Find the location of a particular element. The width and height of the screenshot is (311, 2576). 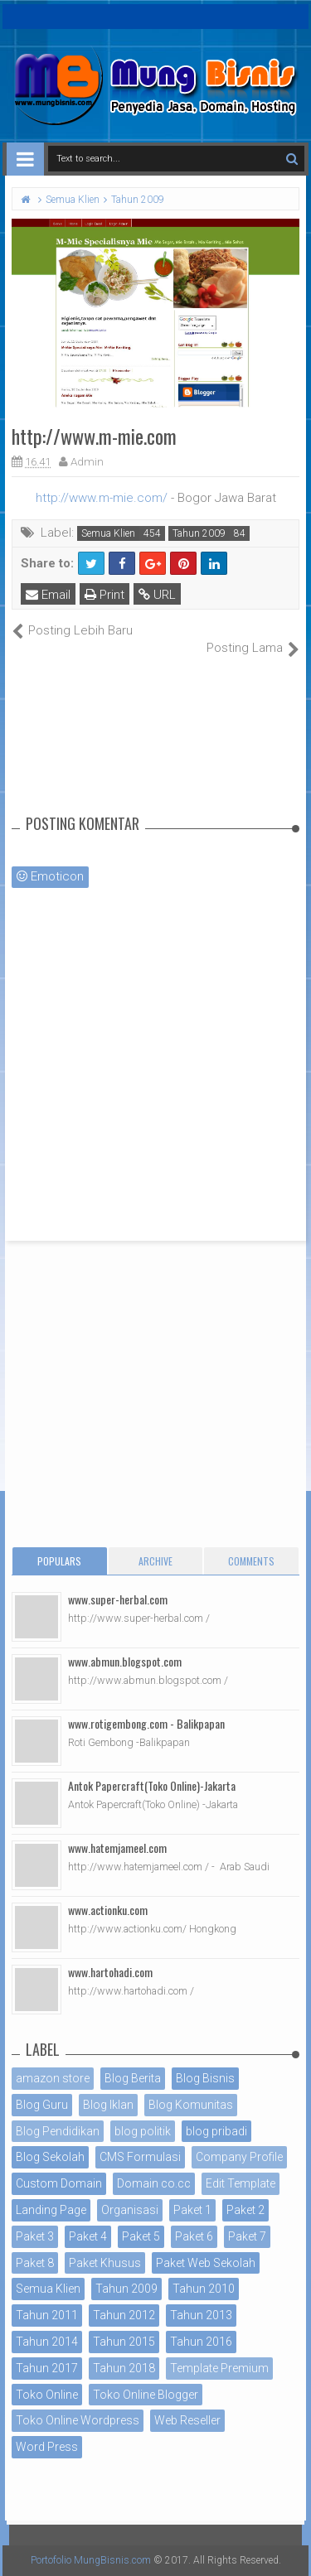

www.abmun.blogspot.com is located at coordinates (125, 1661).